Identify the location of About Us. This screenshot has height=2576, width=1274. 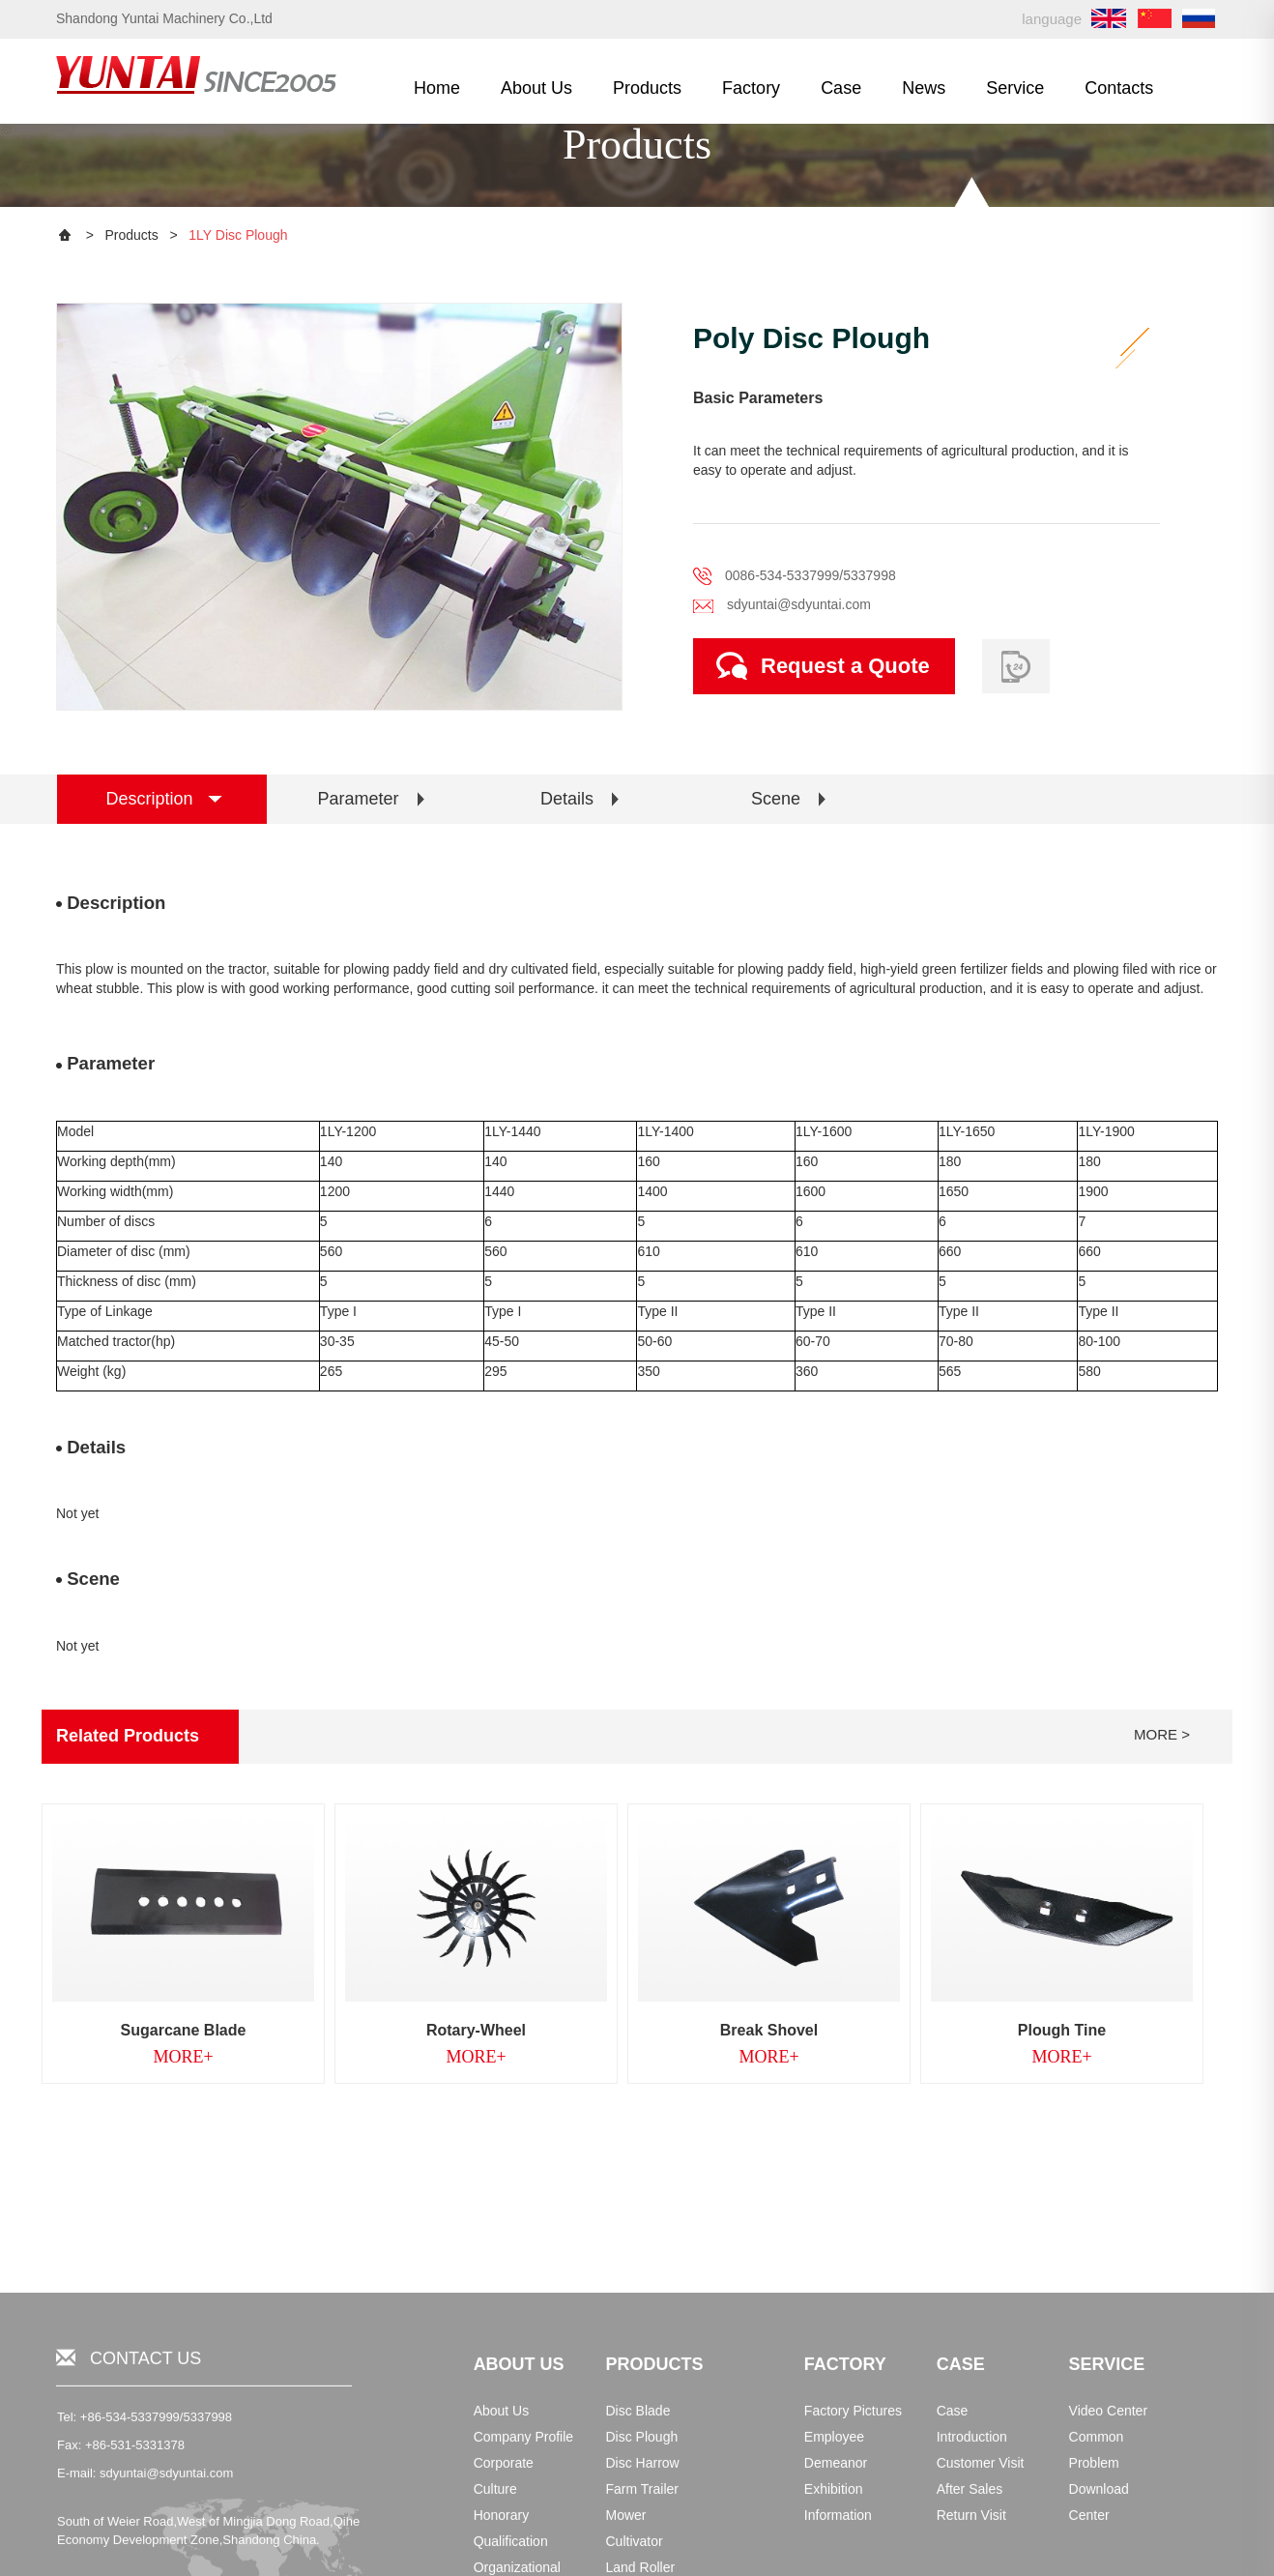
(536, 88).